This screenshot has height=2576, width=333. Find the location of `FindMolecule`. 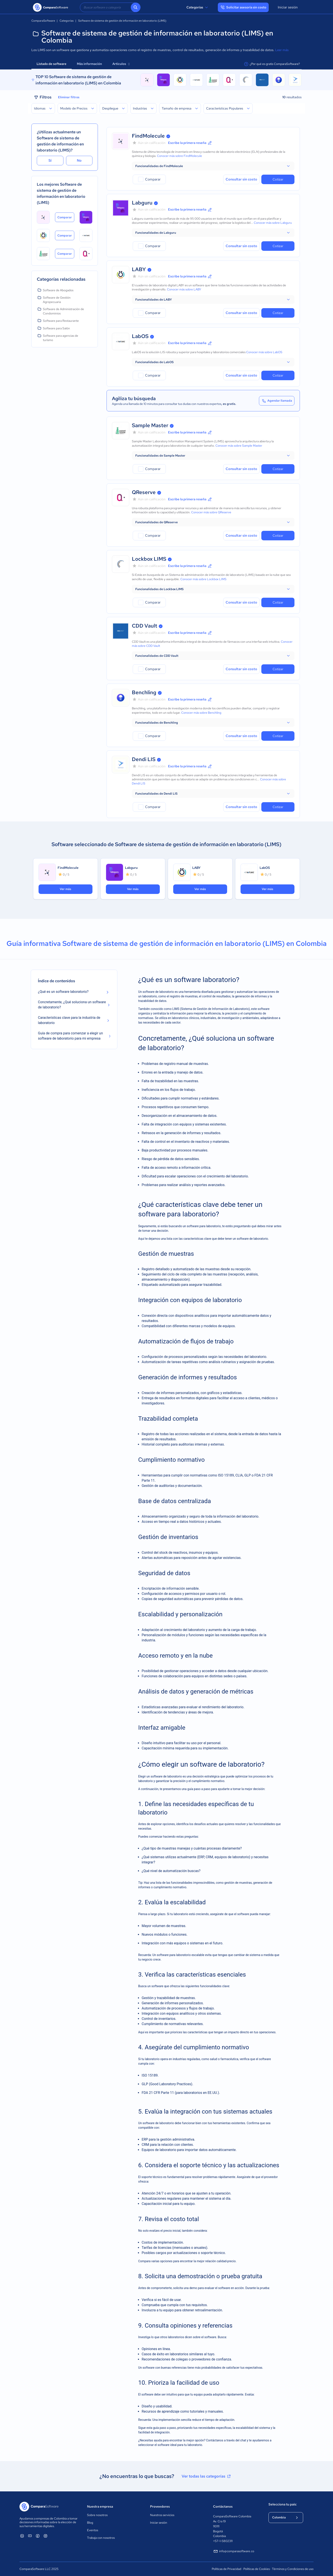

FindMolecule is located at coordinates (148, 135).